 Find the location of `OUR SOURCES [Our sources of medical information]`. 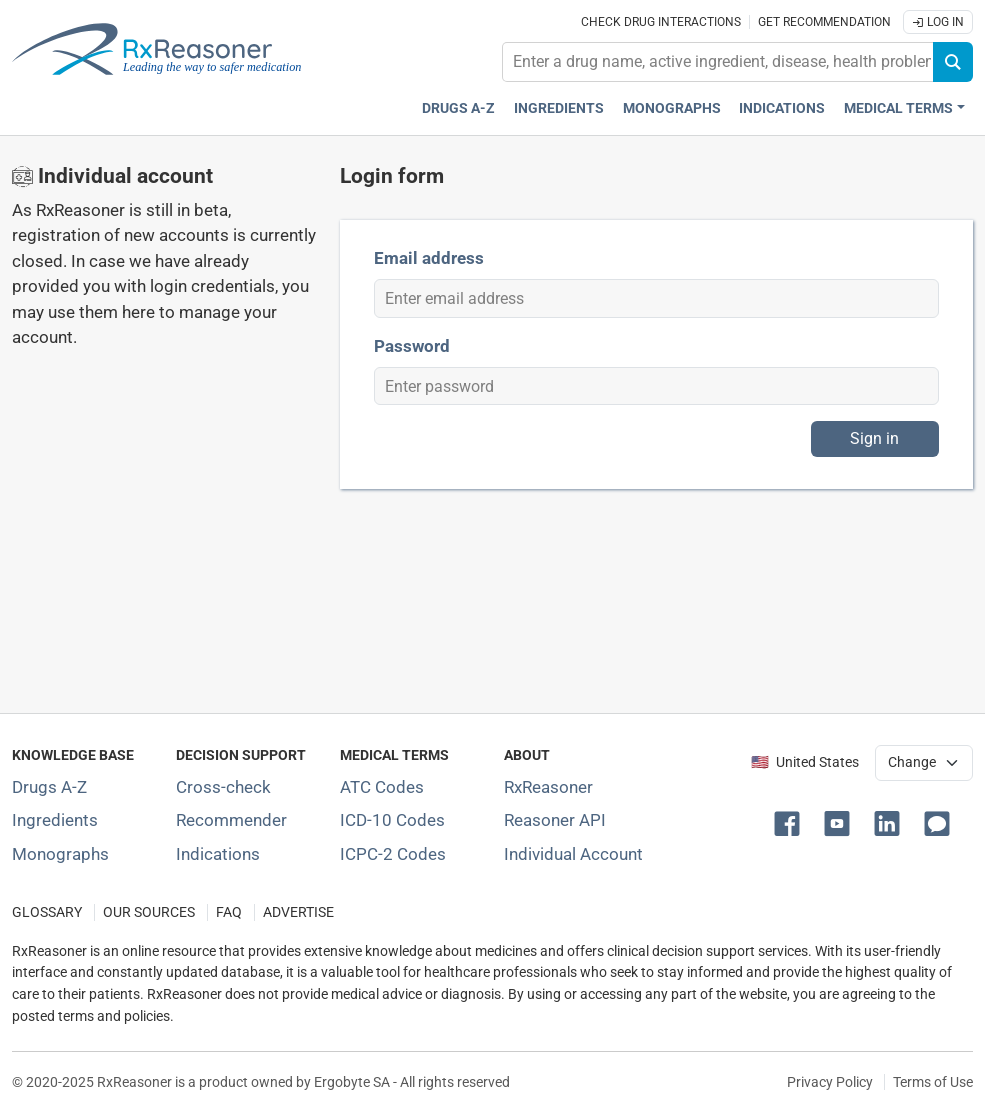

OUR SOURCES [Our sources of medical information] is located at coordinates (149, 912).